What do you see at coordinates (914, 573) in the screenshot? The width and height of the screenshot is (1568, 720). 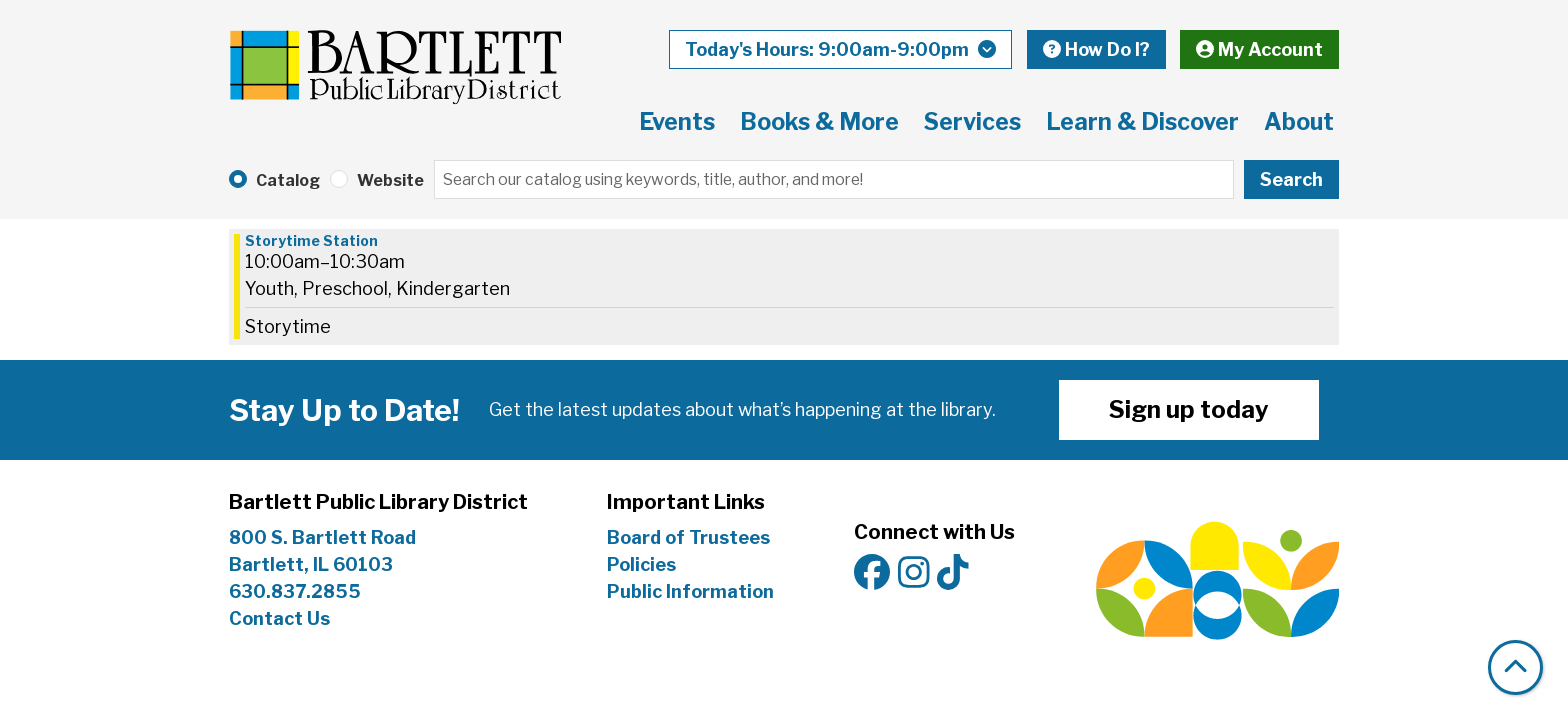 I see `[View Bartlett Public Library District on Instagram]` at bounding box center [914, 573].